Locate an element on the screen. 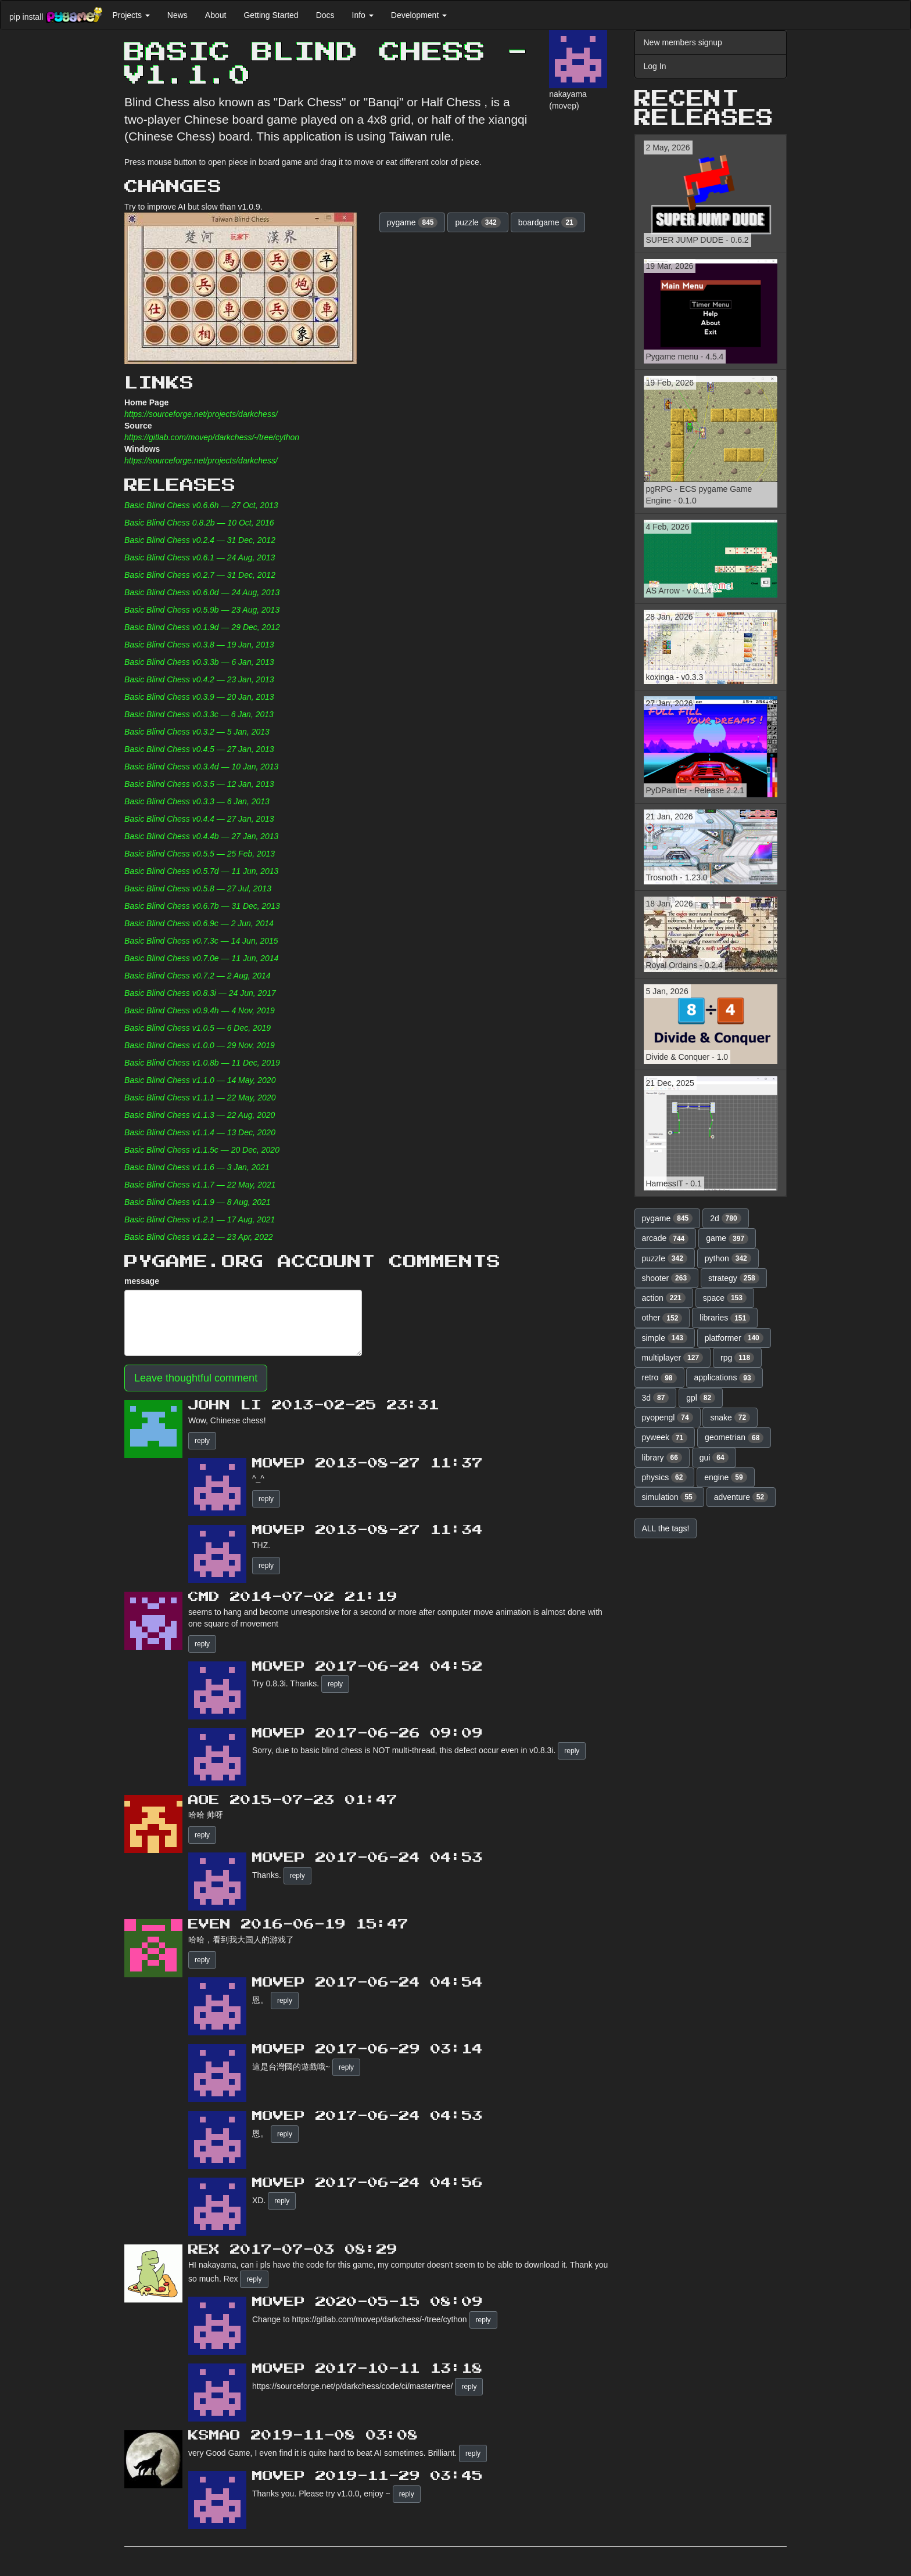 This screenshot has height=2576, width=911. New members signup is located at coordinates (683, 42).